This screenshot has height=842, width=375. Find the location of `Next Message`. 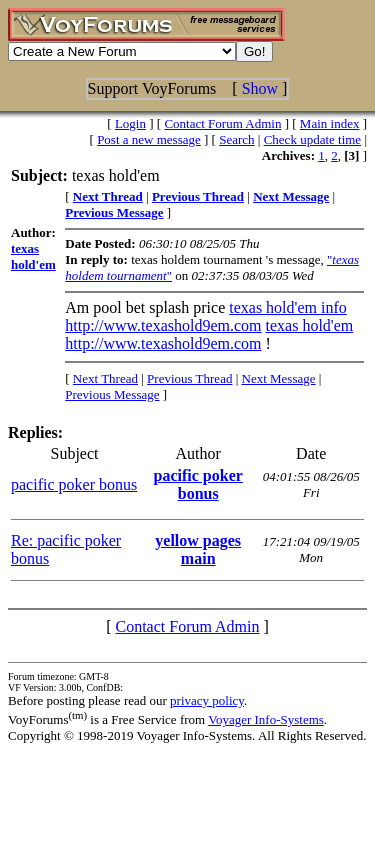

Next Message is located at coordinates (279, 378).